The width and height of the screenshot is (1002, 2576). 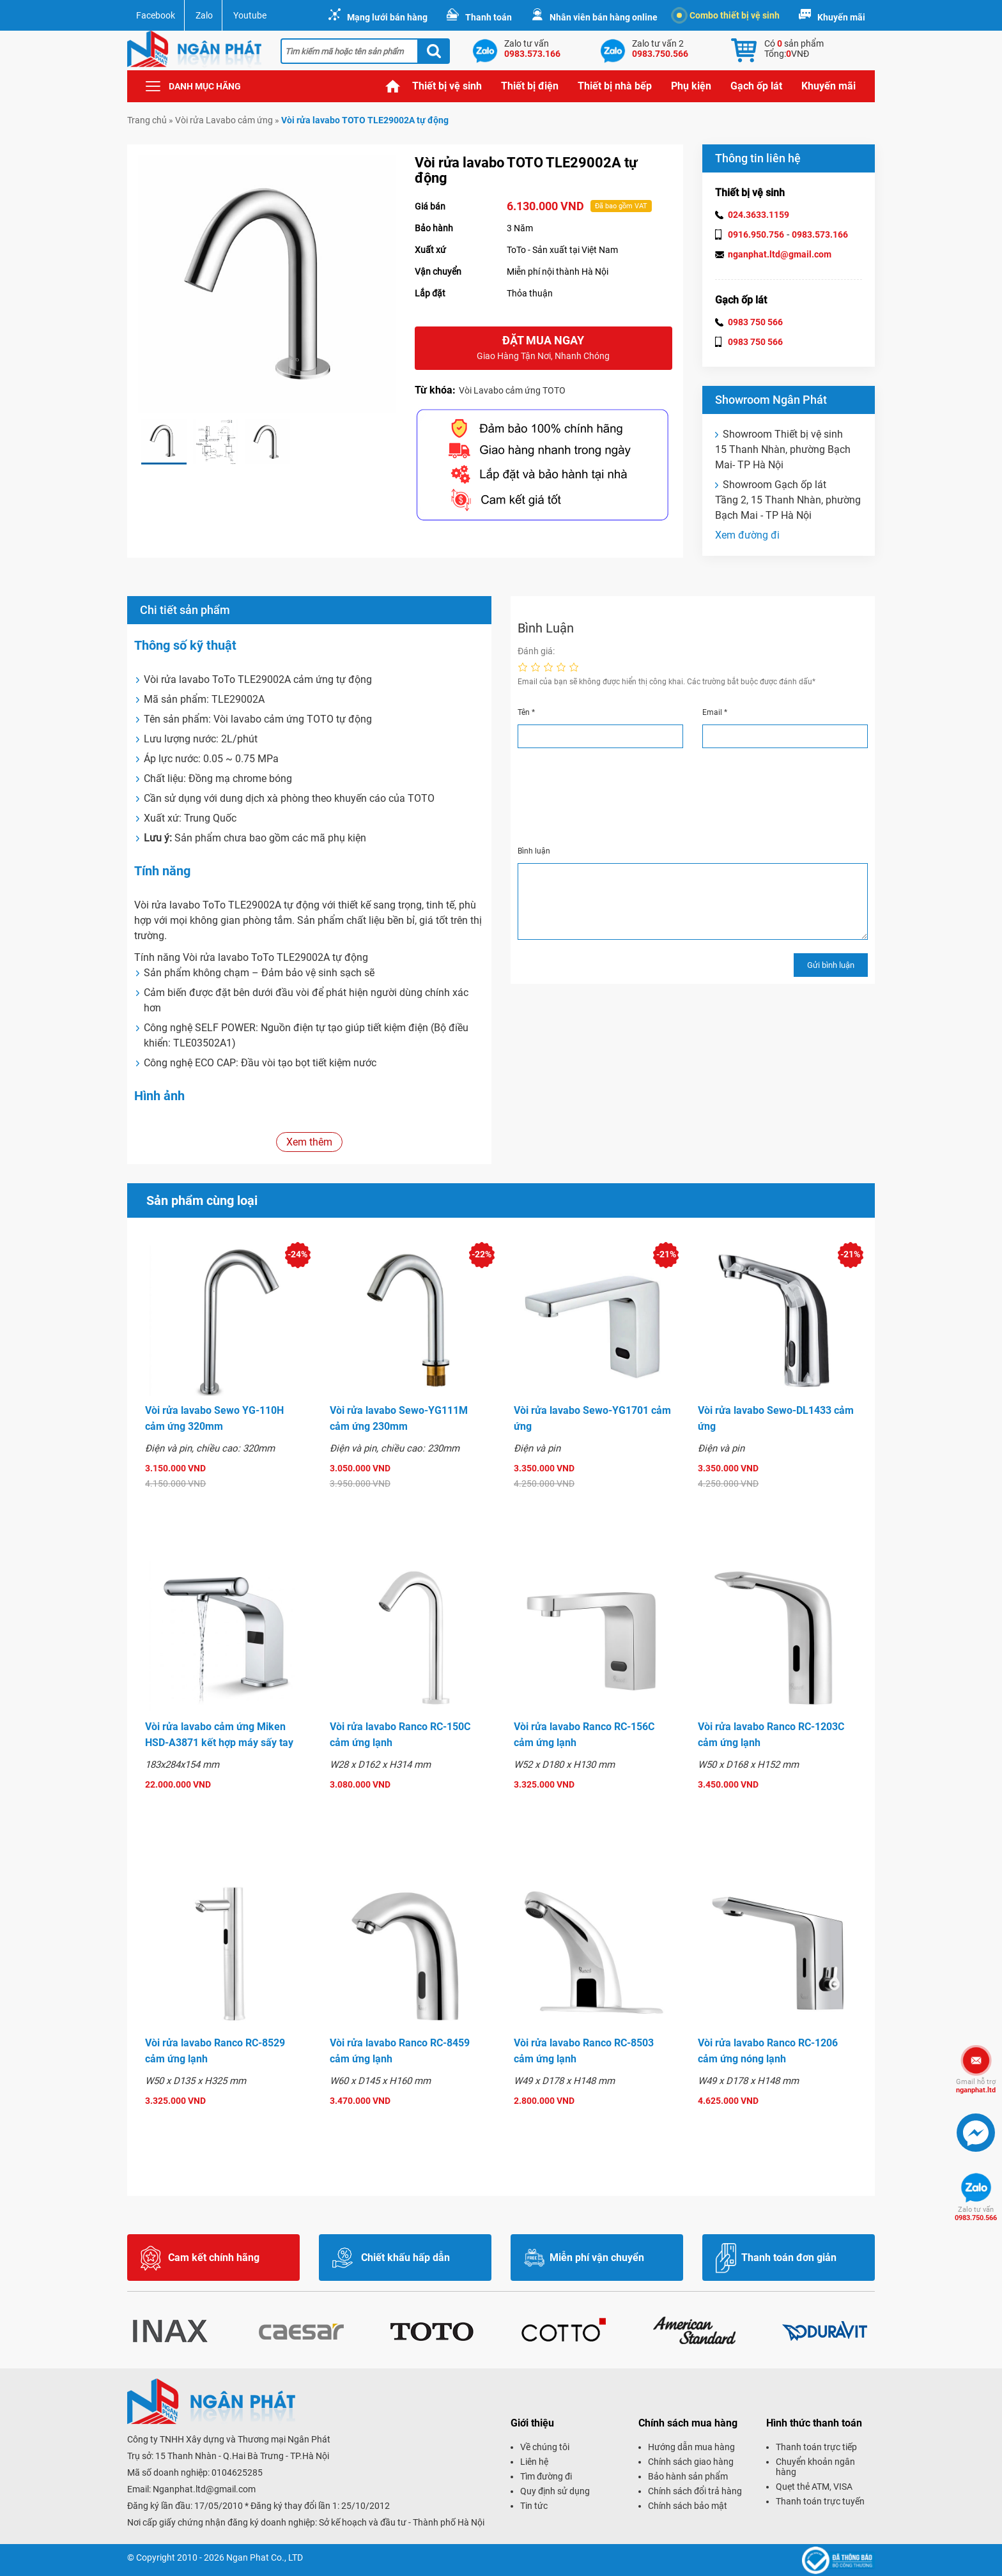 I want to click on Thiết bị nhà bếp, so click(x=615, y=86).